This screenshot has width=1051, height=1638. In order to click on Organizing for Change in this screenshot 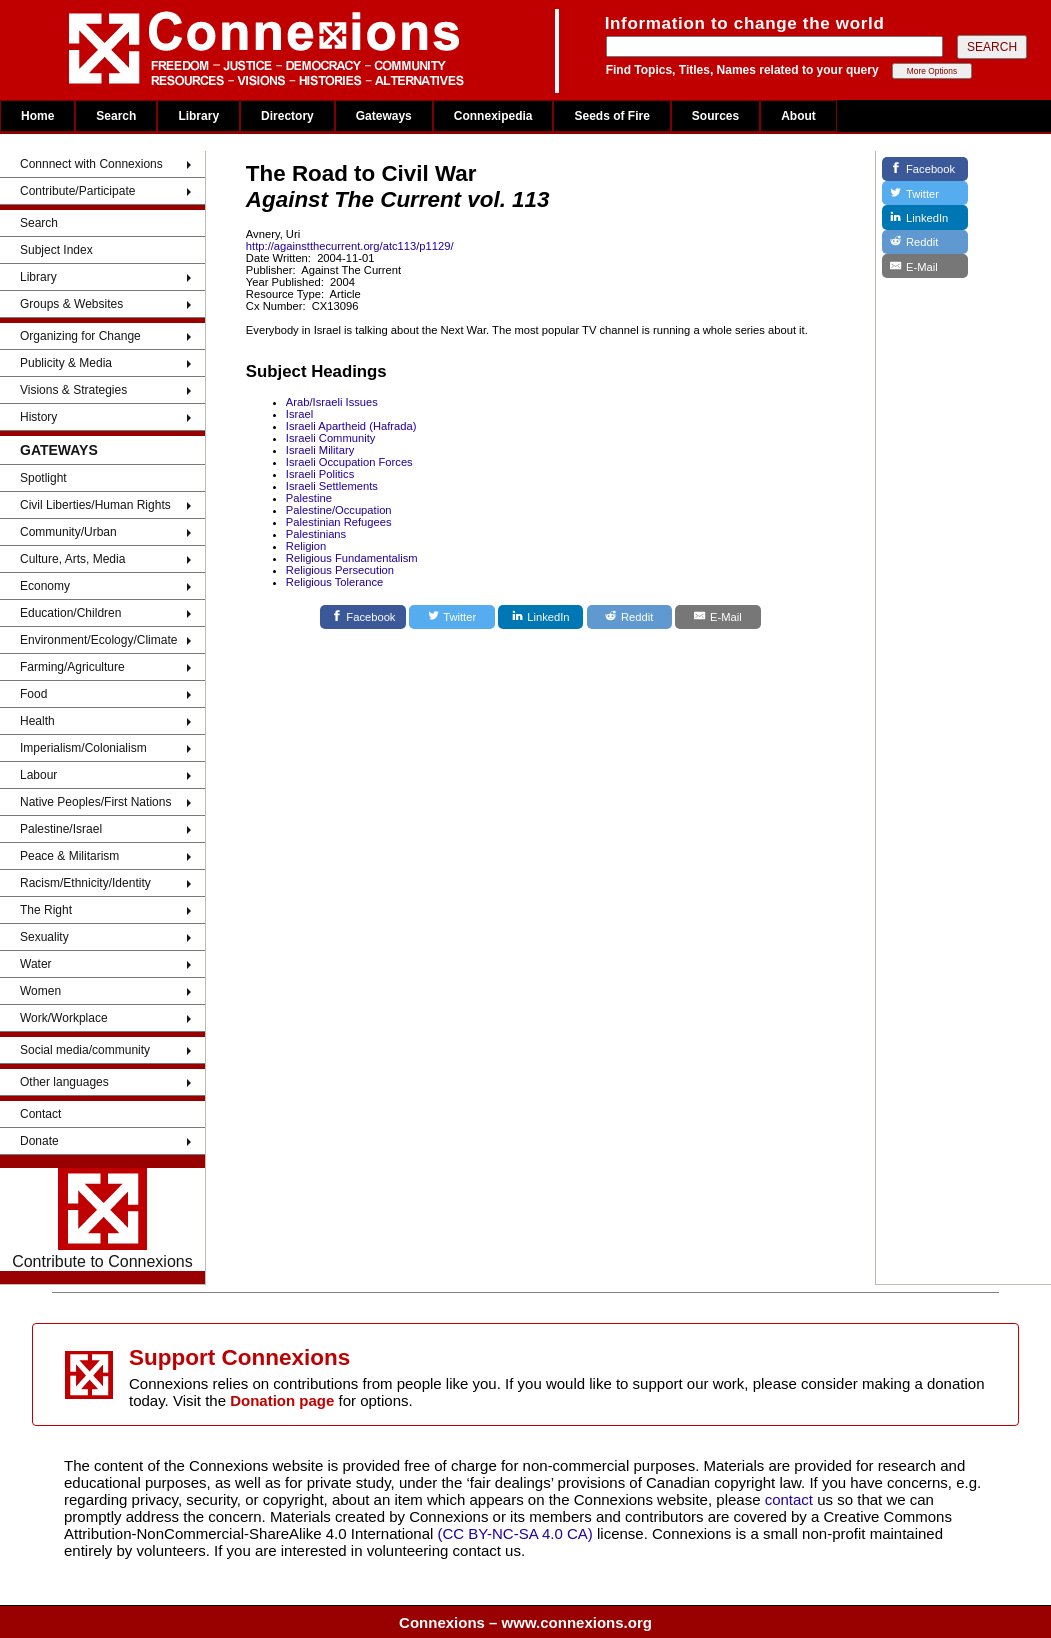, I will do `click(80, 336)`.